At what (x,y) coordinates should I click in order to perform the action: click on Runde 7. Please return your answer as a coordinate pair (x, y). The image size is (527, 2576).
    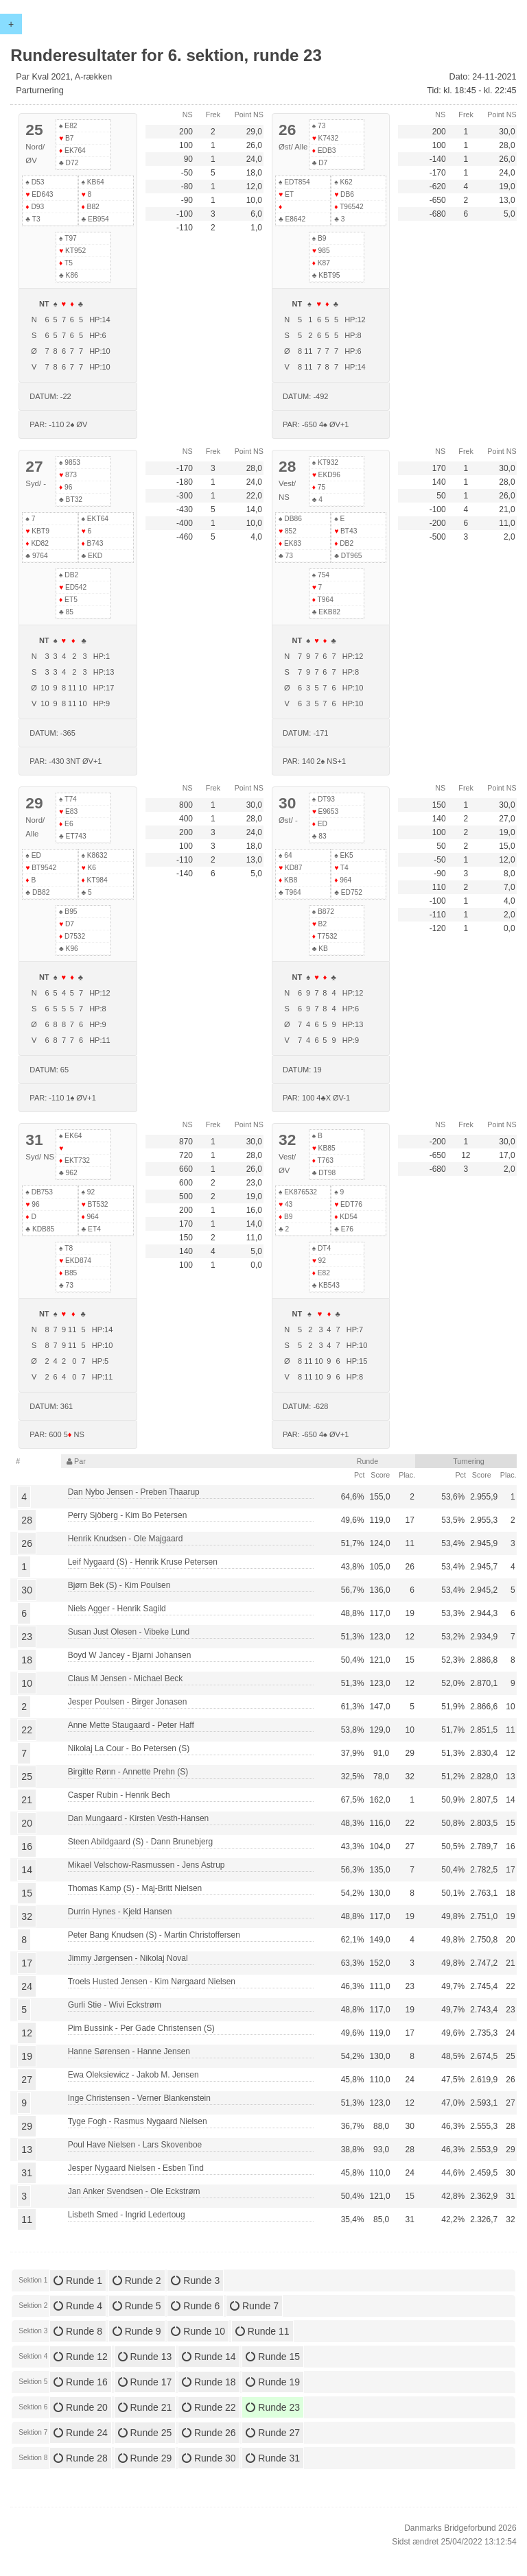
    Looking at the image, I should click on (254, 2305).